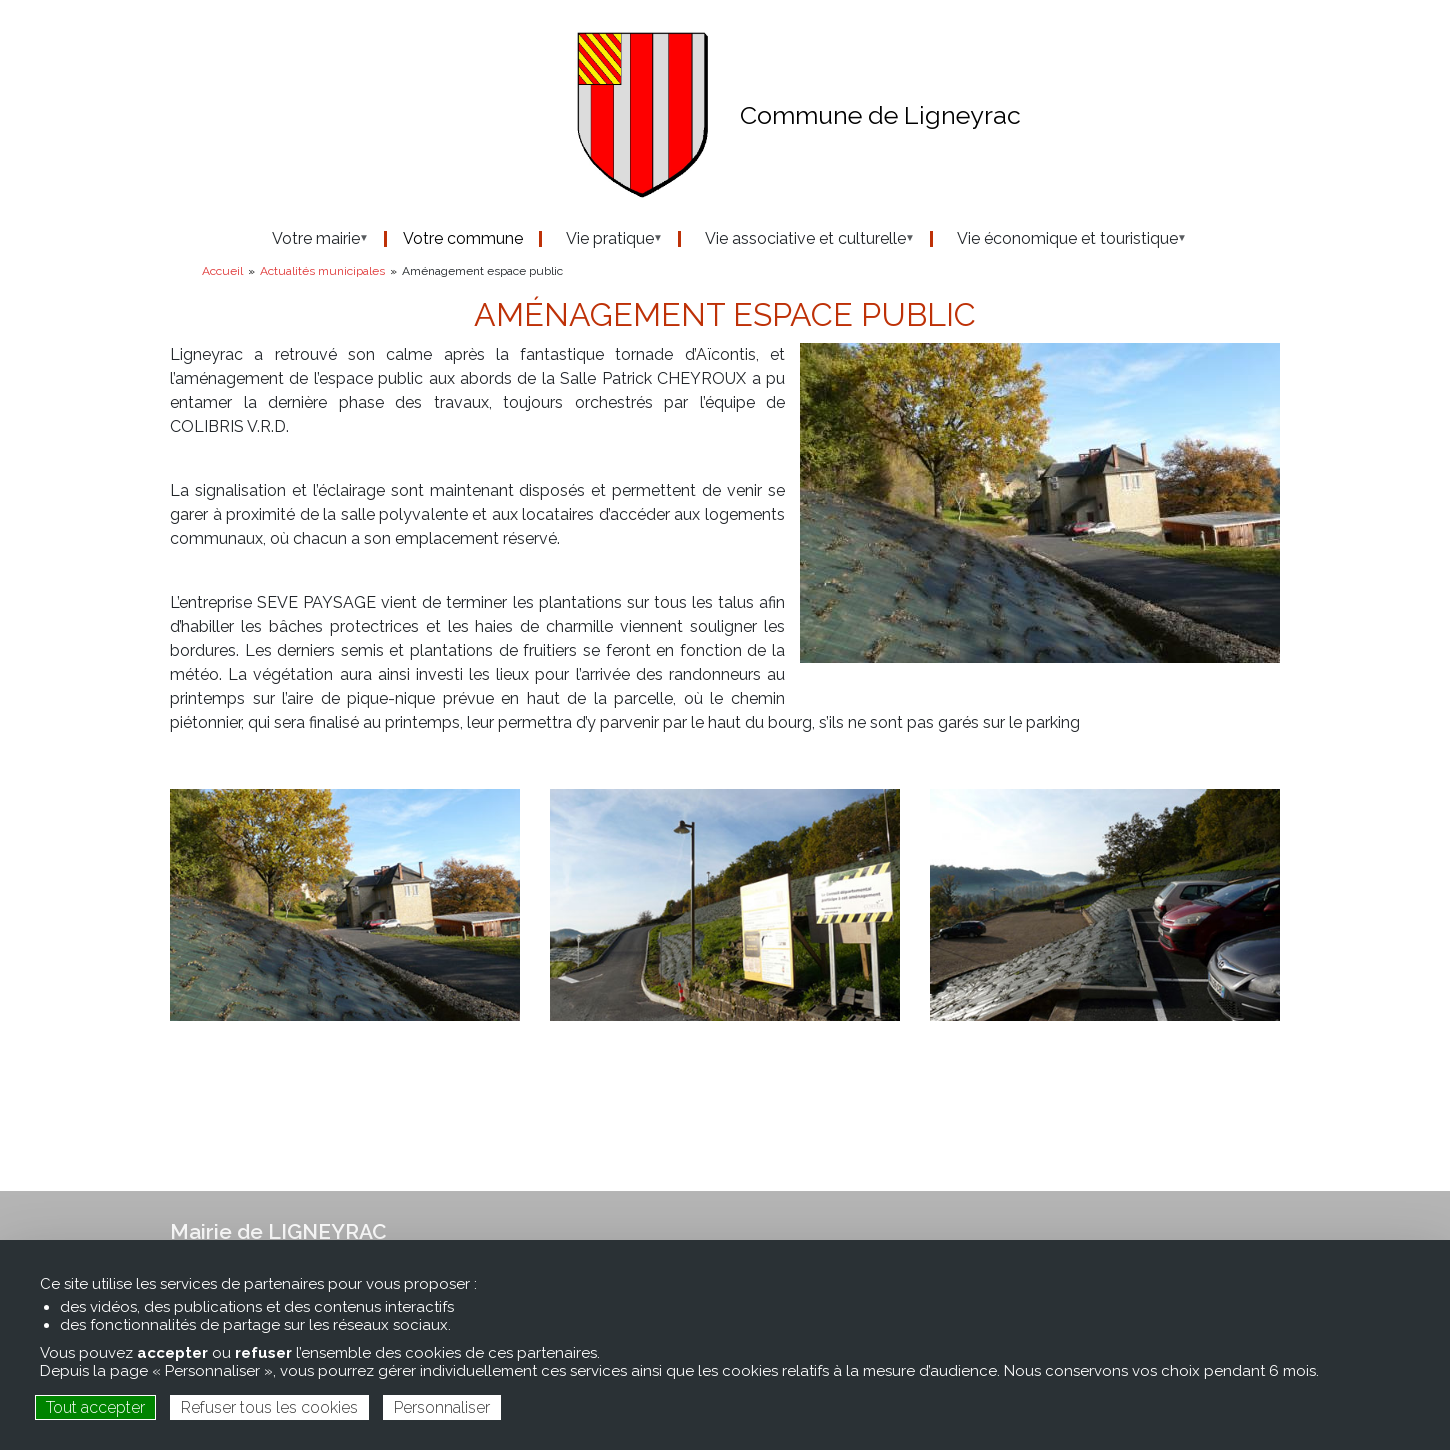 The width and height of the screenshot is (1450, 1450). Describe the element at coordinates (222, 271) in the screenshot. I see `Accueil` at that location.